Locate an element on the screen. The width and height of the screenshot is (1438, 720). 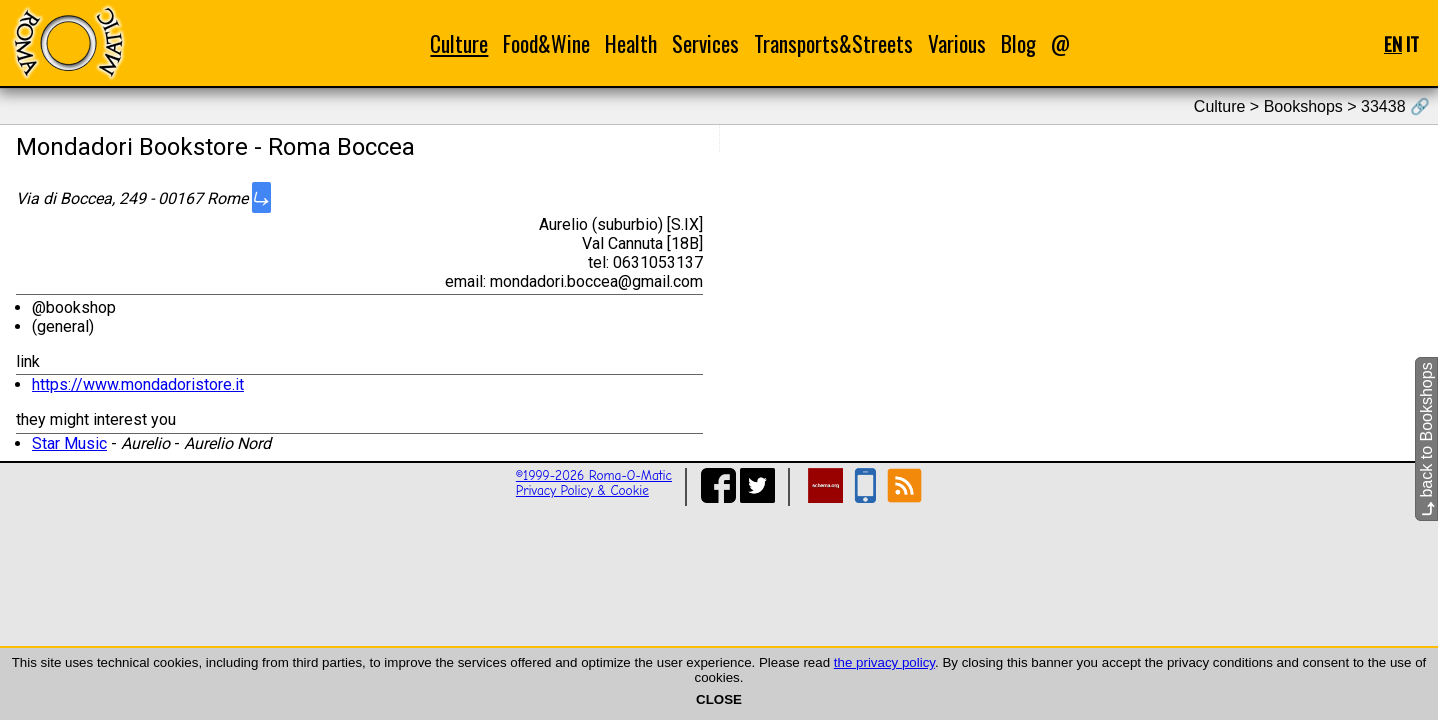
Services is located at coordinates (705, 43).